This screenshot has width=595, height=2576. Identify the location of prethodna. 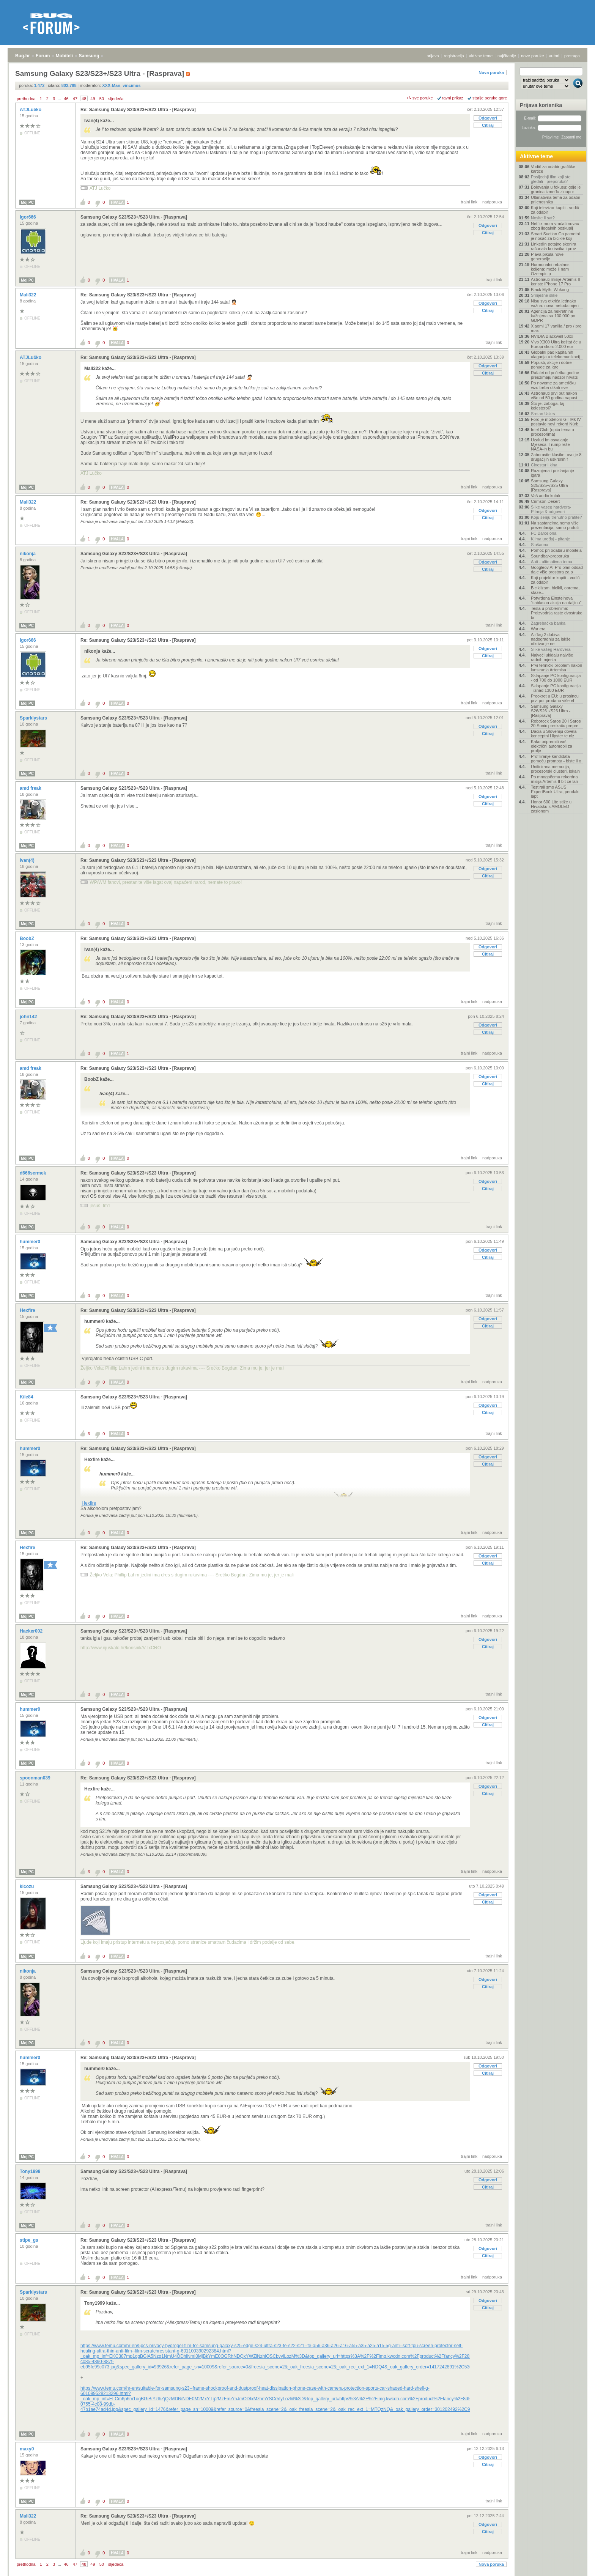
(26, 98).